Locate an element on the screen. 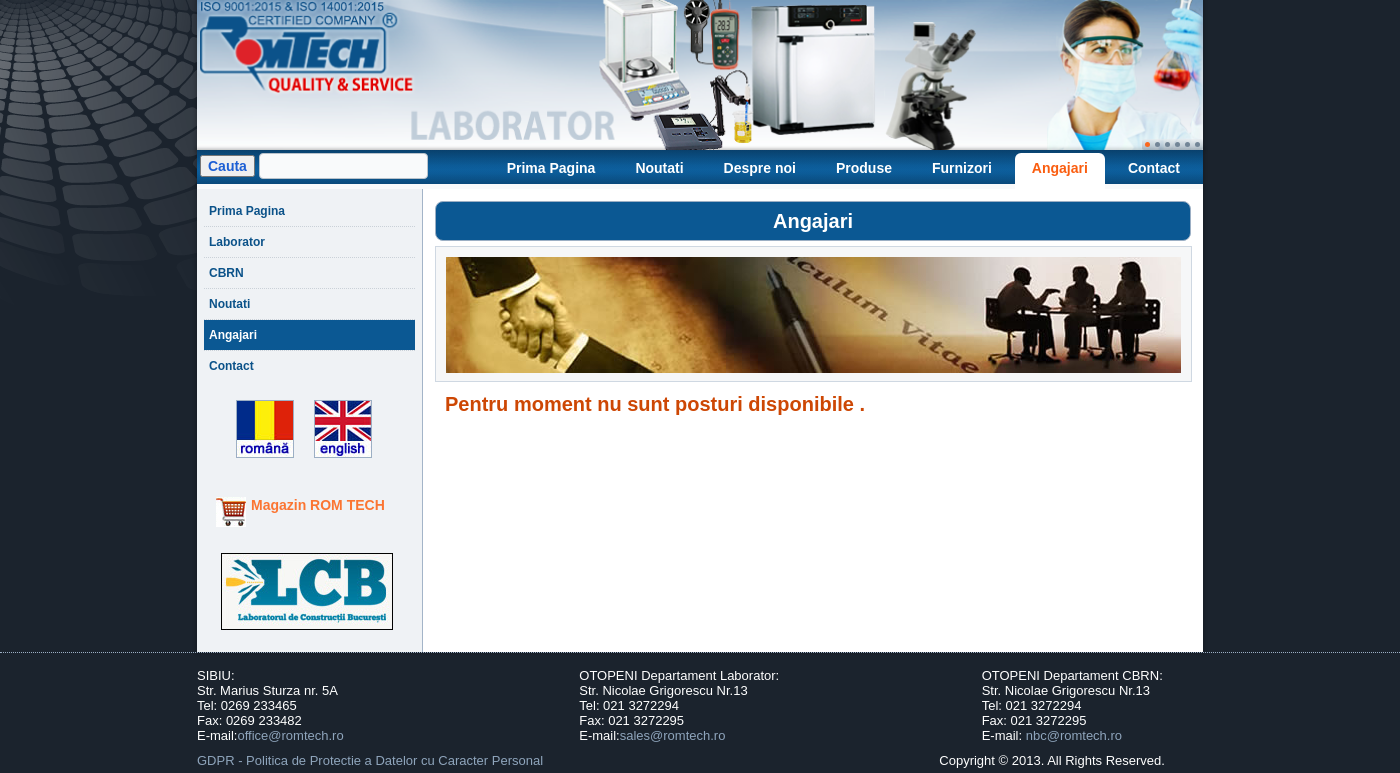  Laborator is located at coordinates (237, 242).